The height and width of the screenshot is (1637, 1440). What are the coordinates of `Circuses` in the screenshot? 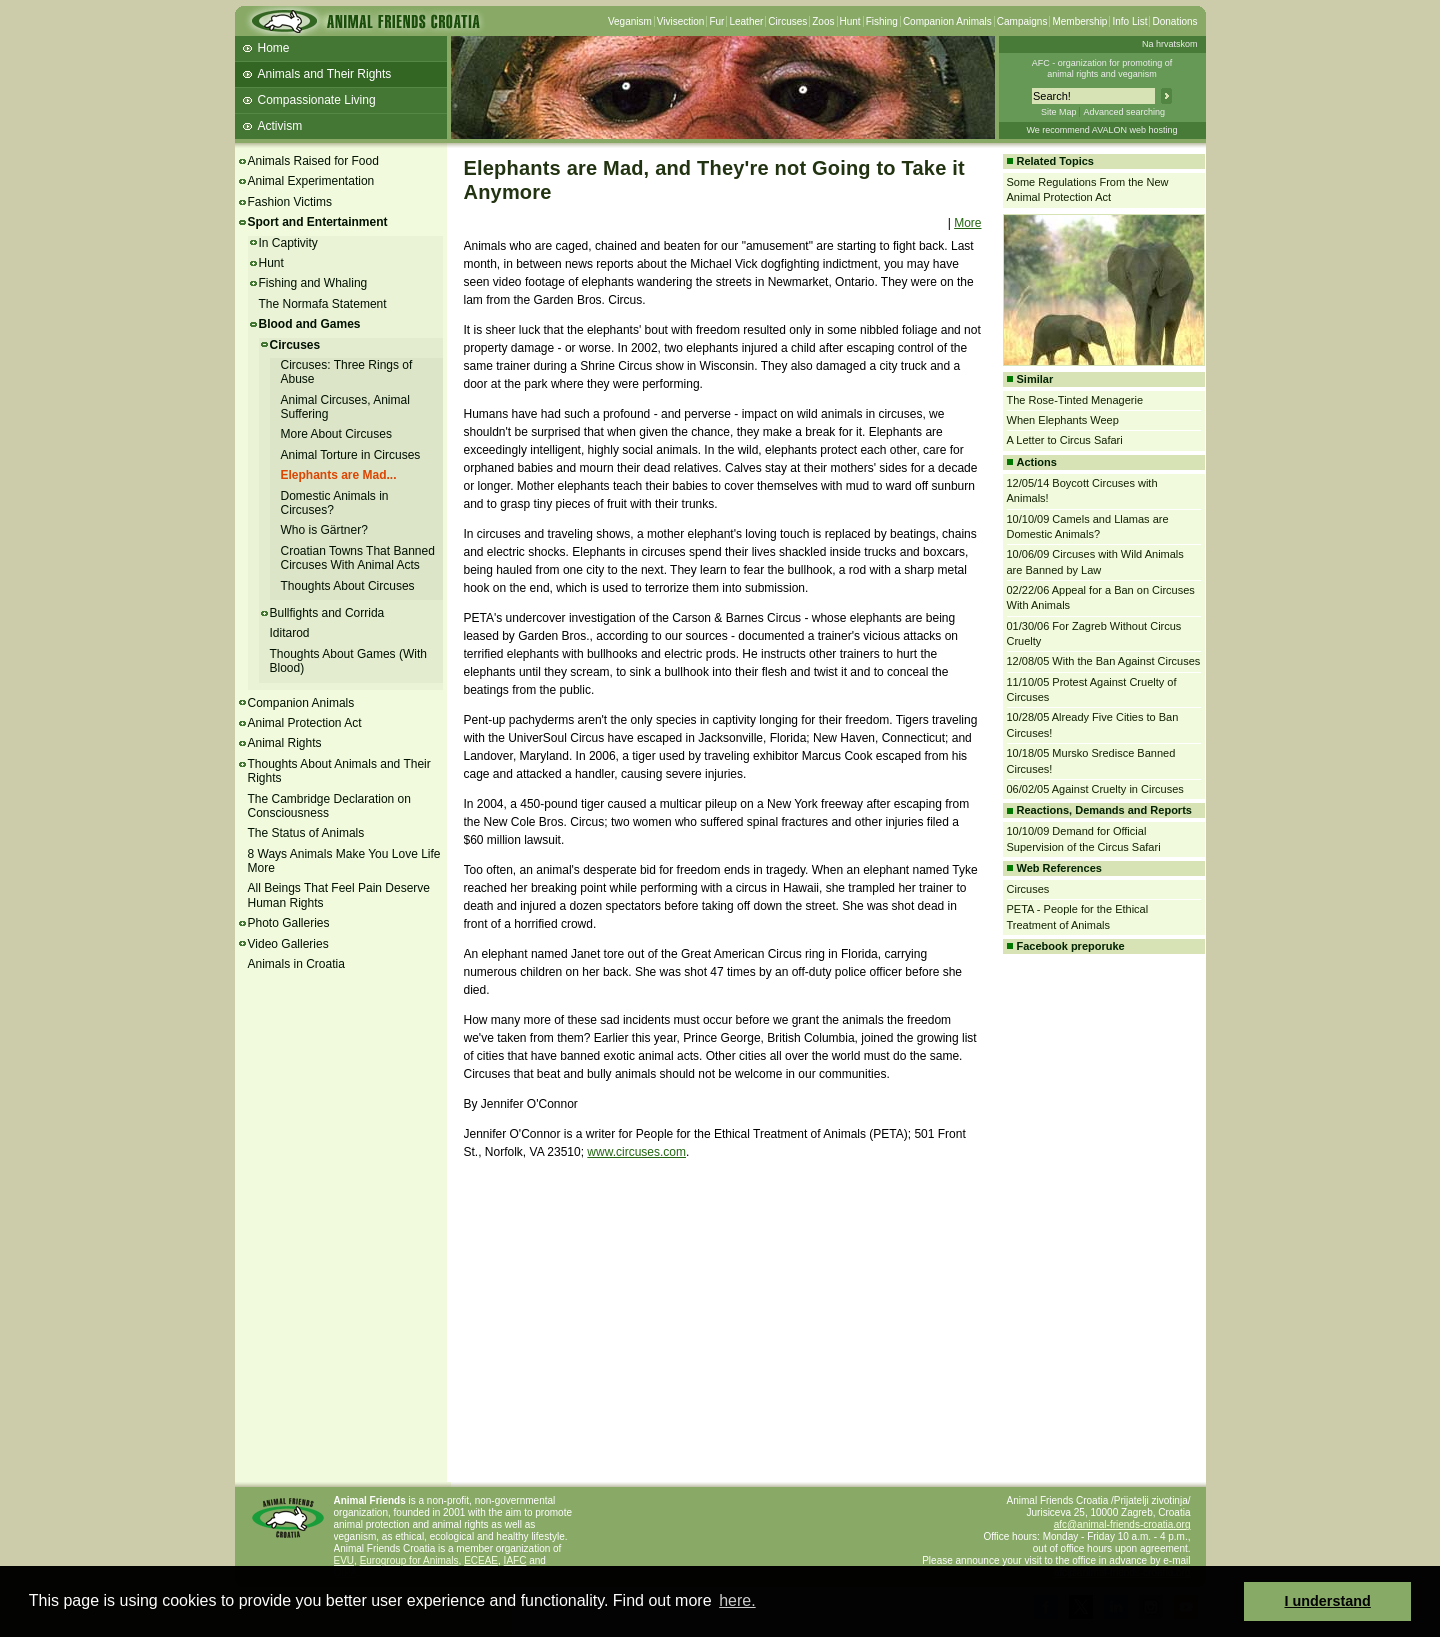 It's located at (787, 21).